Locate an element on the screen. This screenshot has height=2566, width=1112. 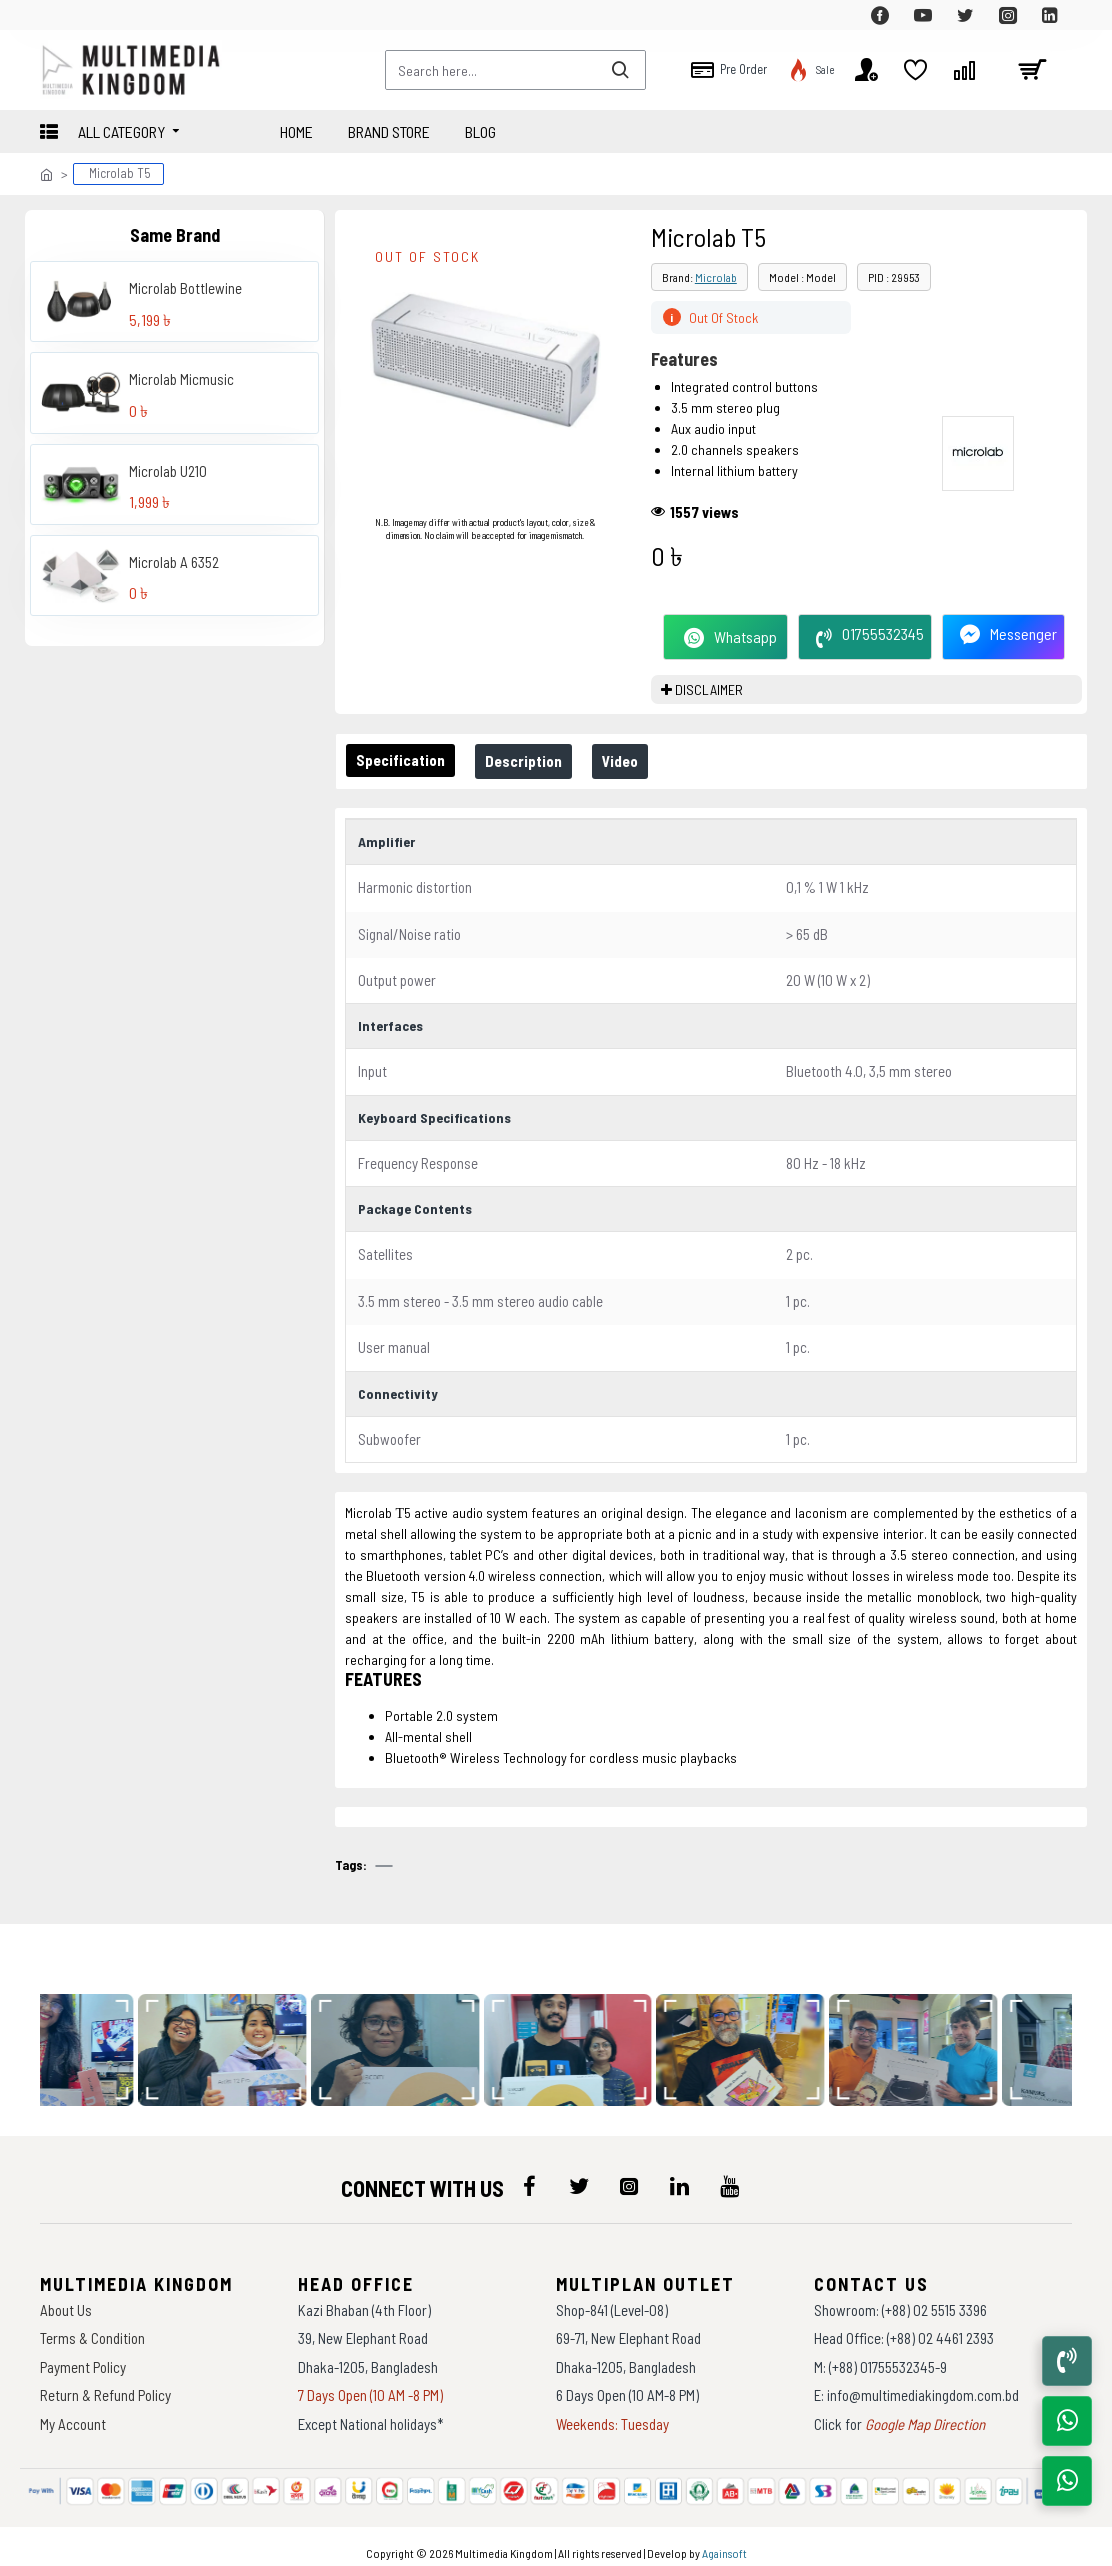
Description is located at coordinates (535, 761).